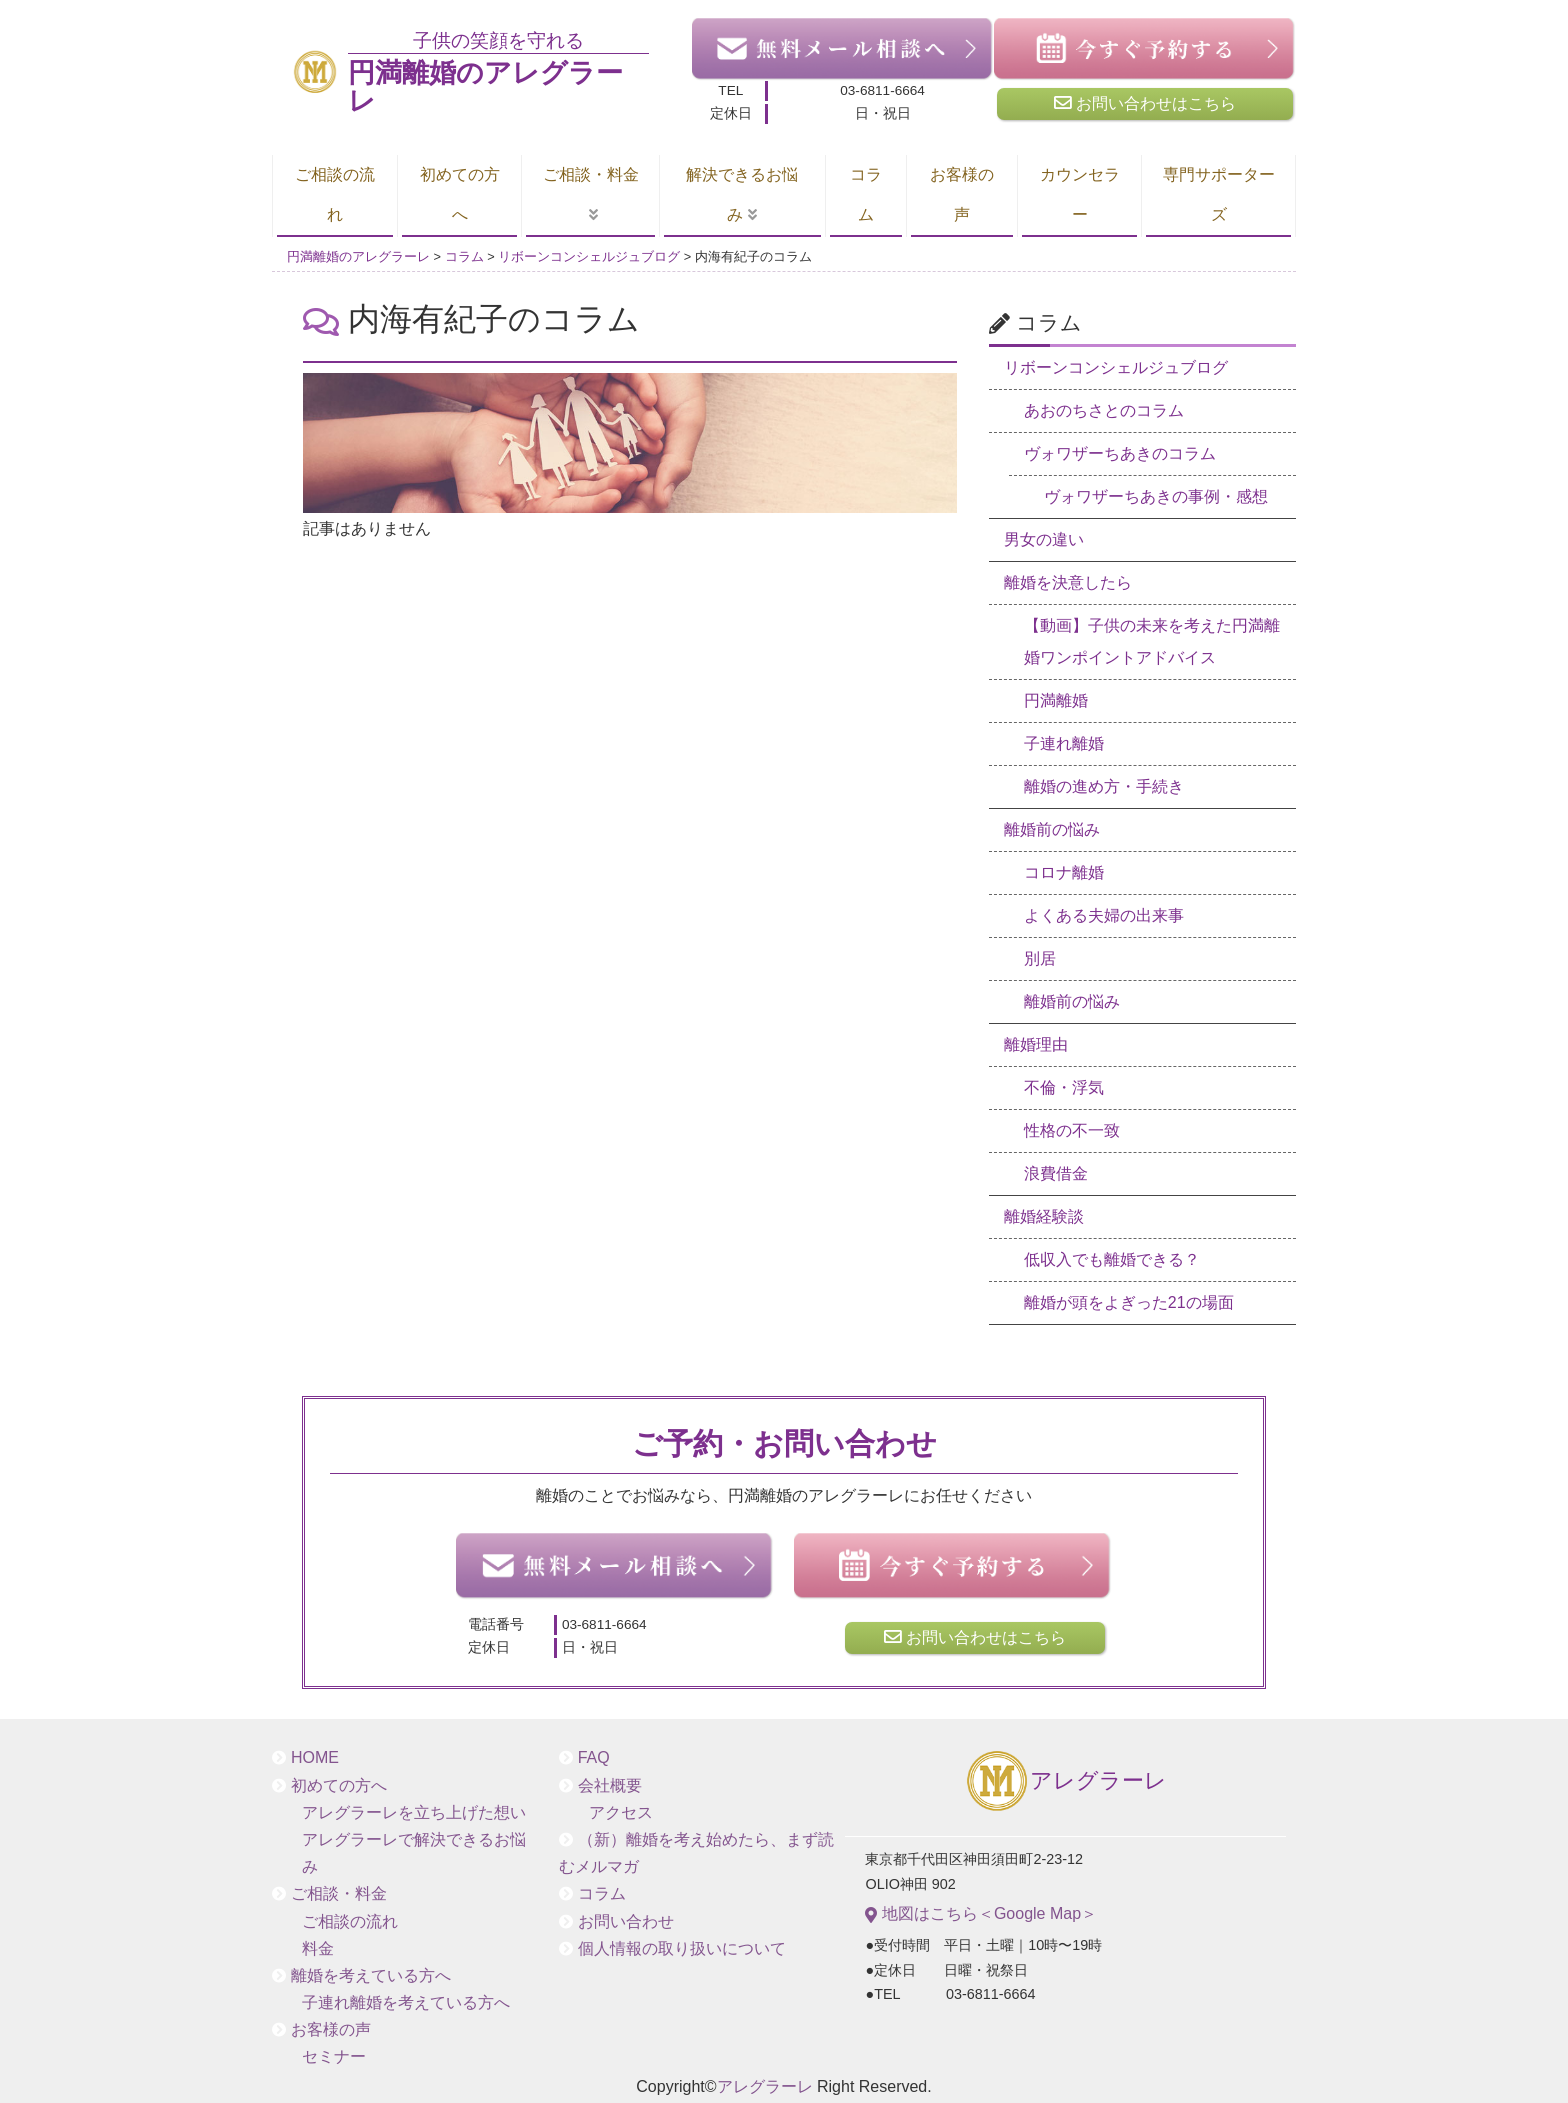  I want to click on お問い合わせはこちら, so click(1145, 103).